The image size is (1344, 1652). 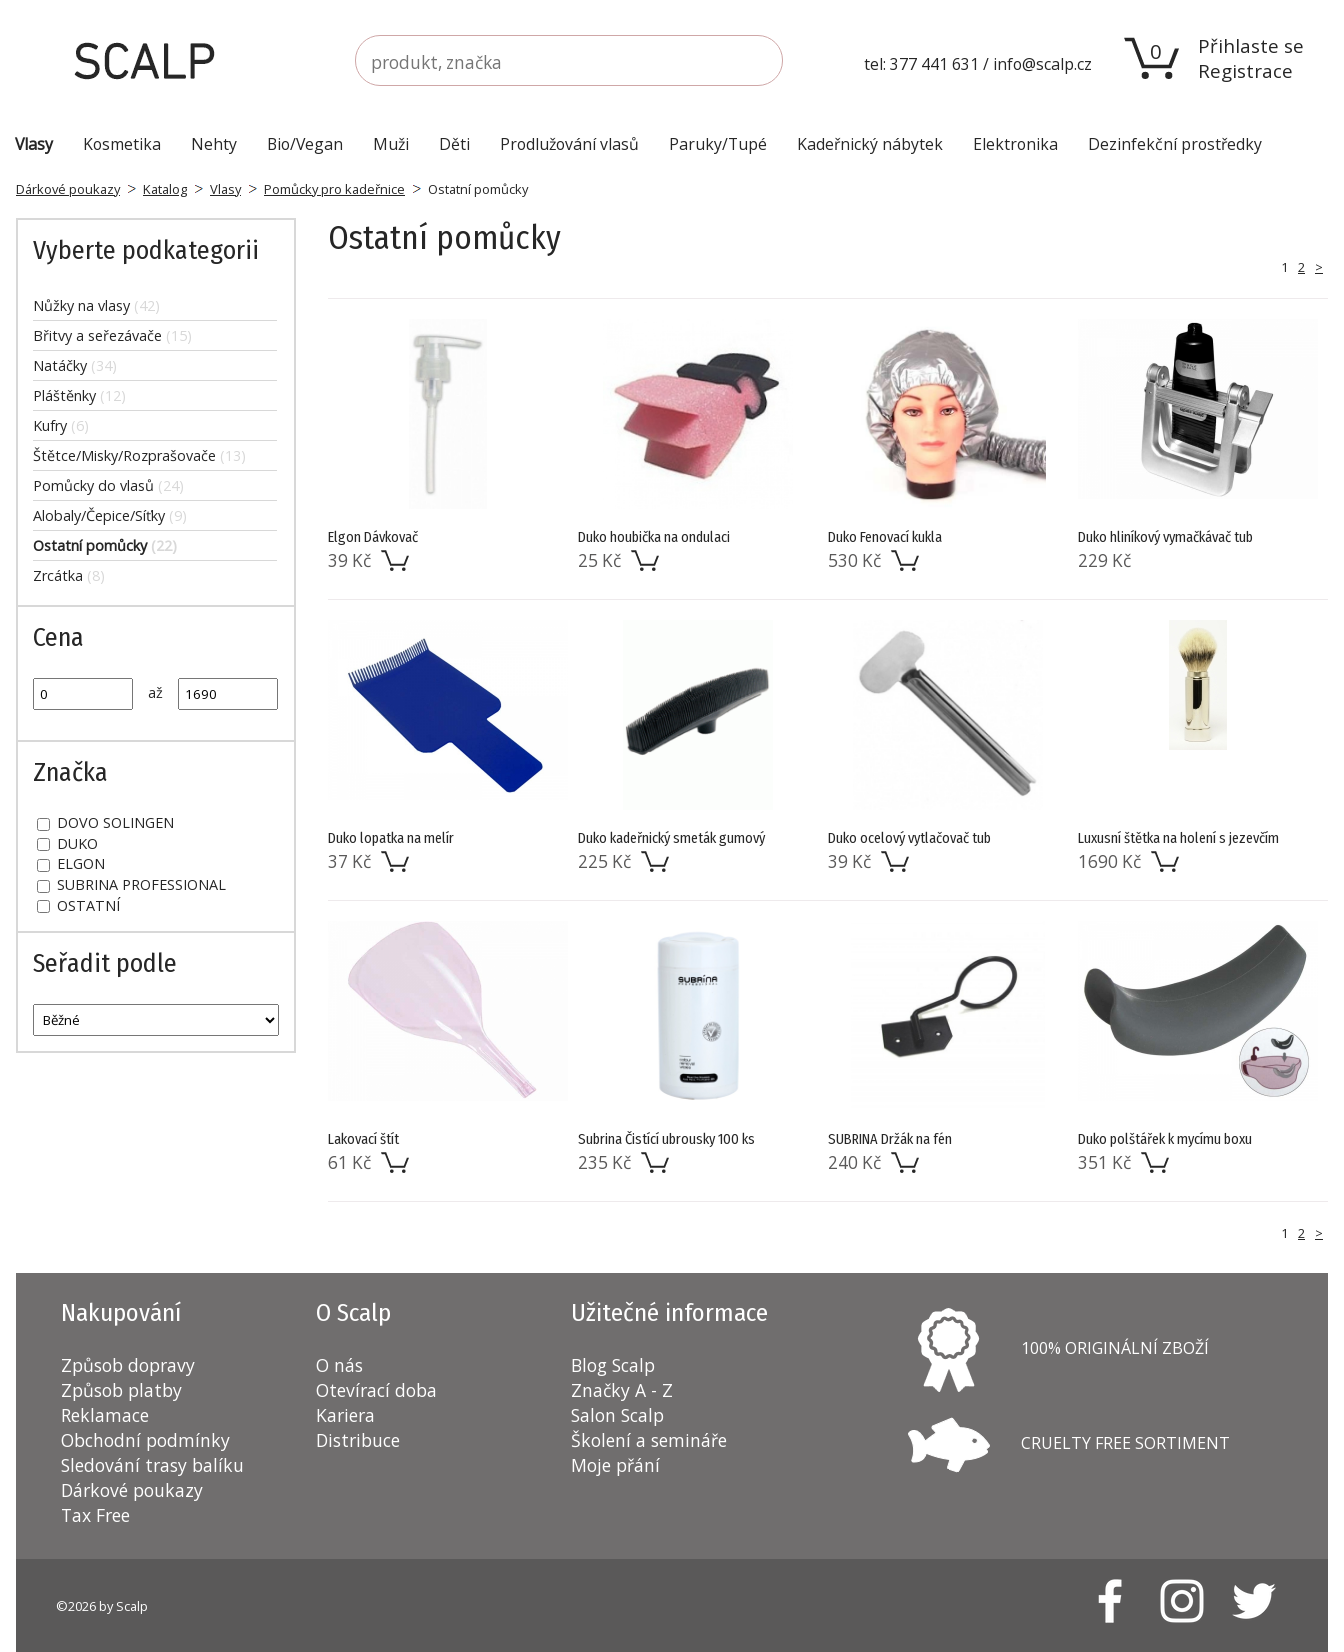 What do you see at coordinates (363, 1139) in the screenshot?
I see `Lakovací štít` at bounding box center [363, 1139].